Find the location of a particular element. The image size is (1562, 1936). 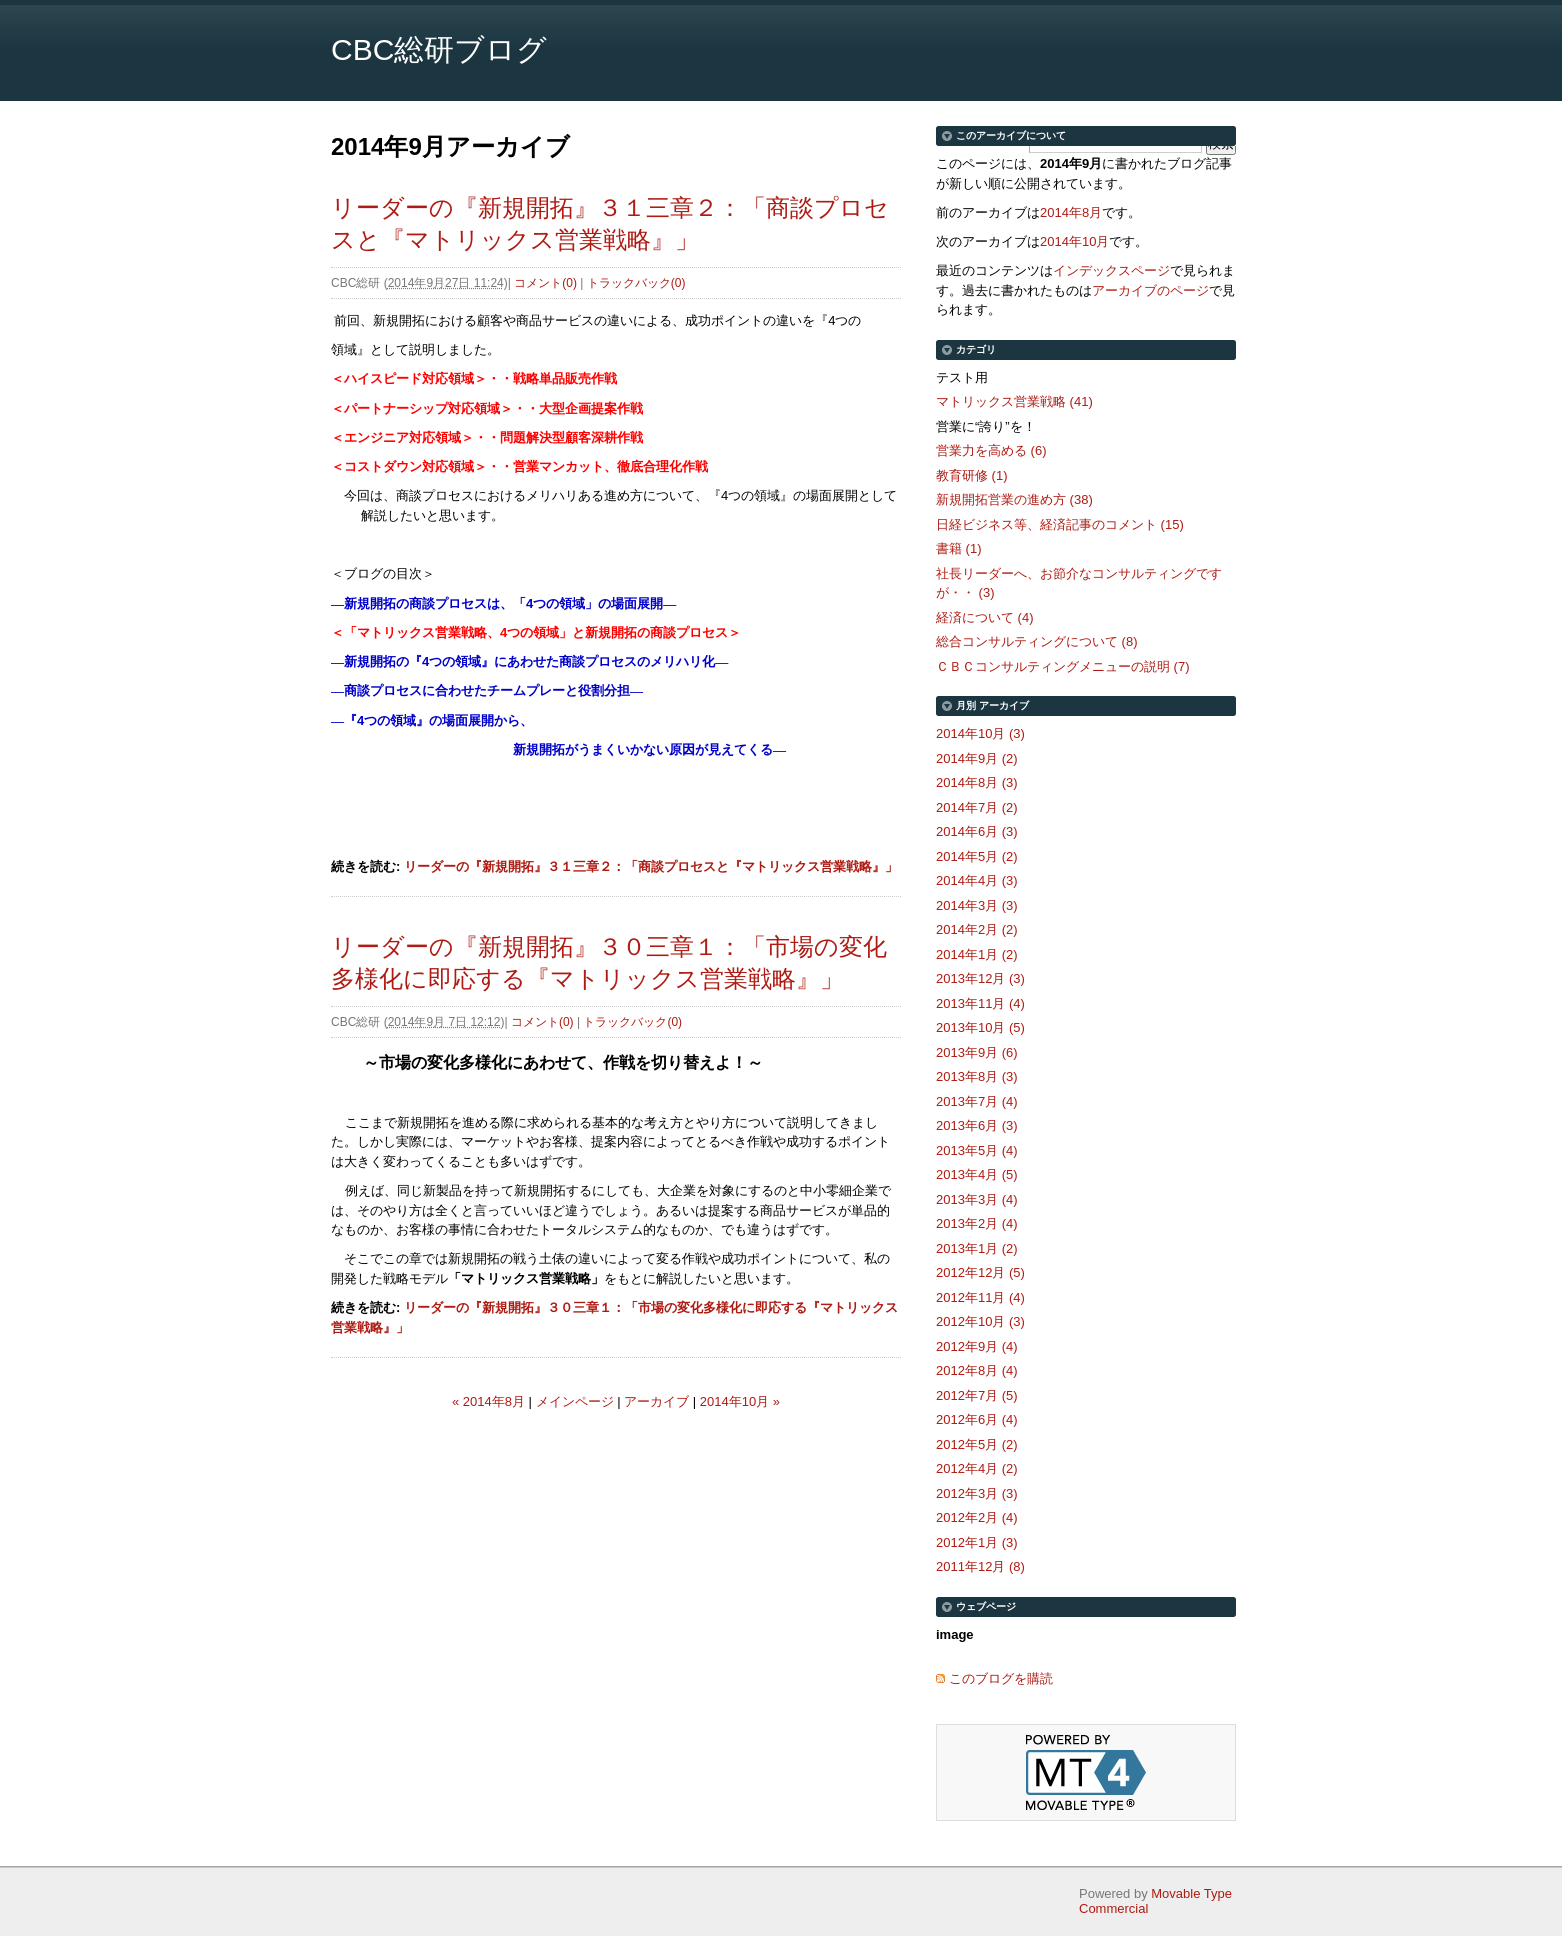

2013年3月 (4) is located at coordinates (977, 1199).